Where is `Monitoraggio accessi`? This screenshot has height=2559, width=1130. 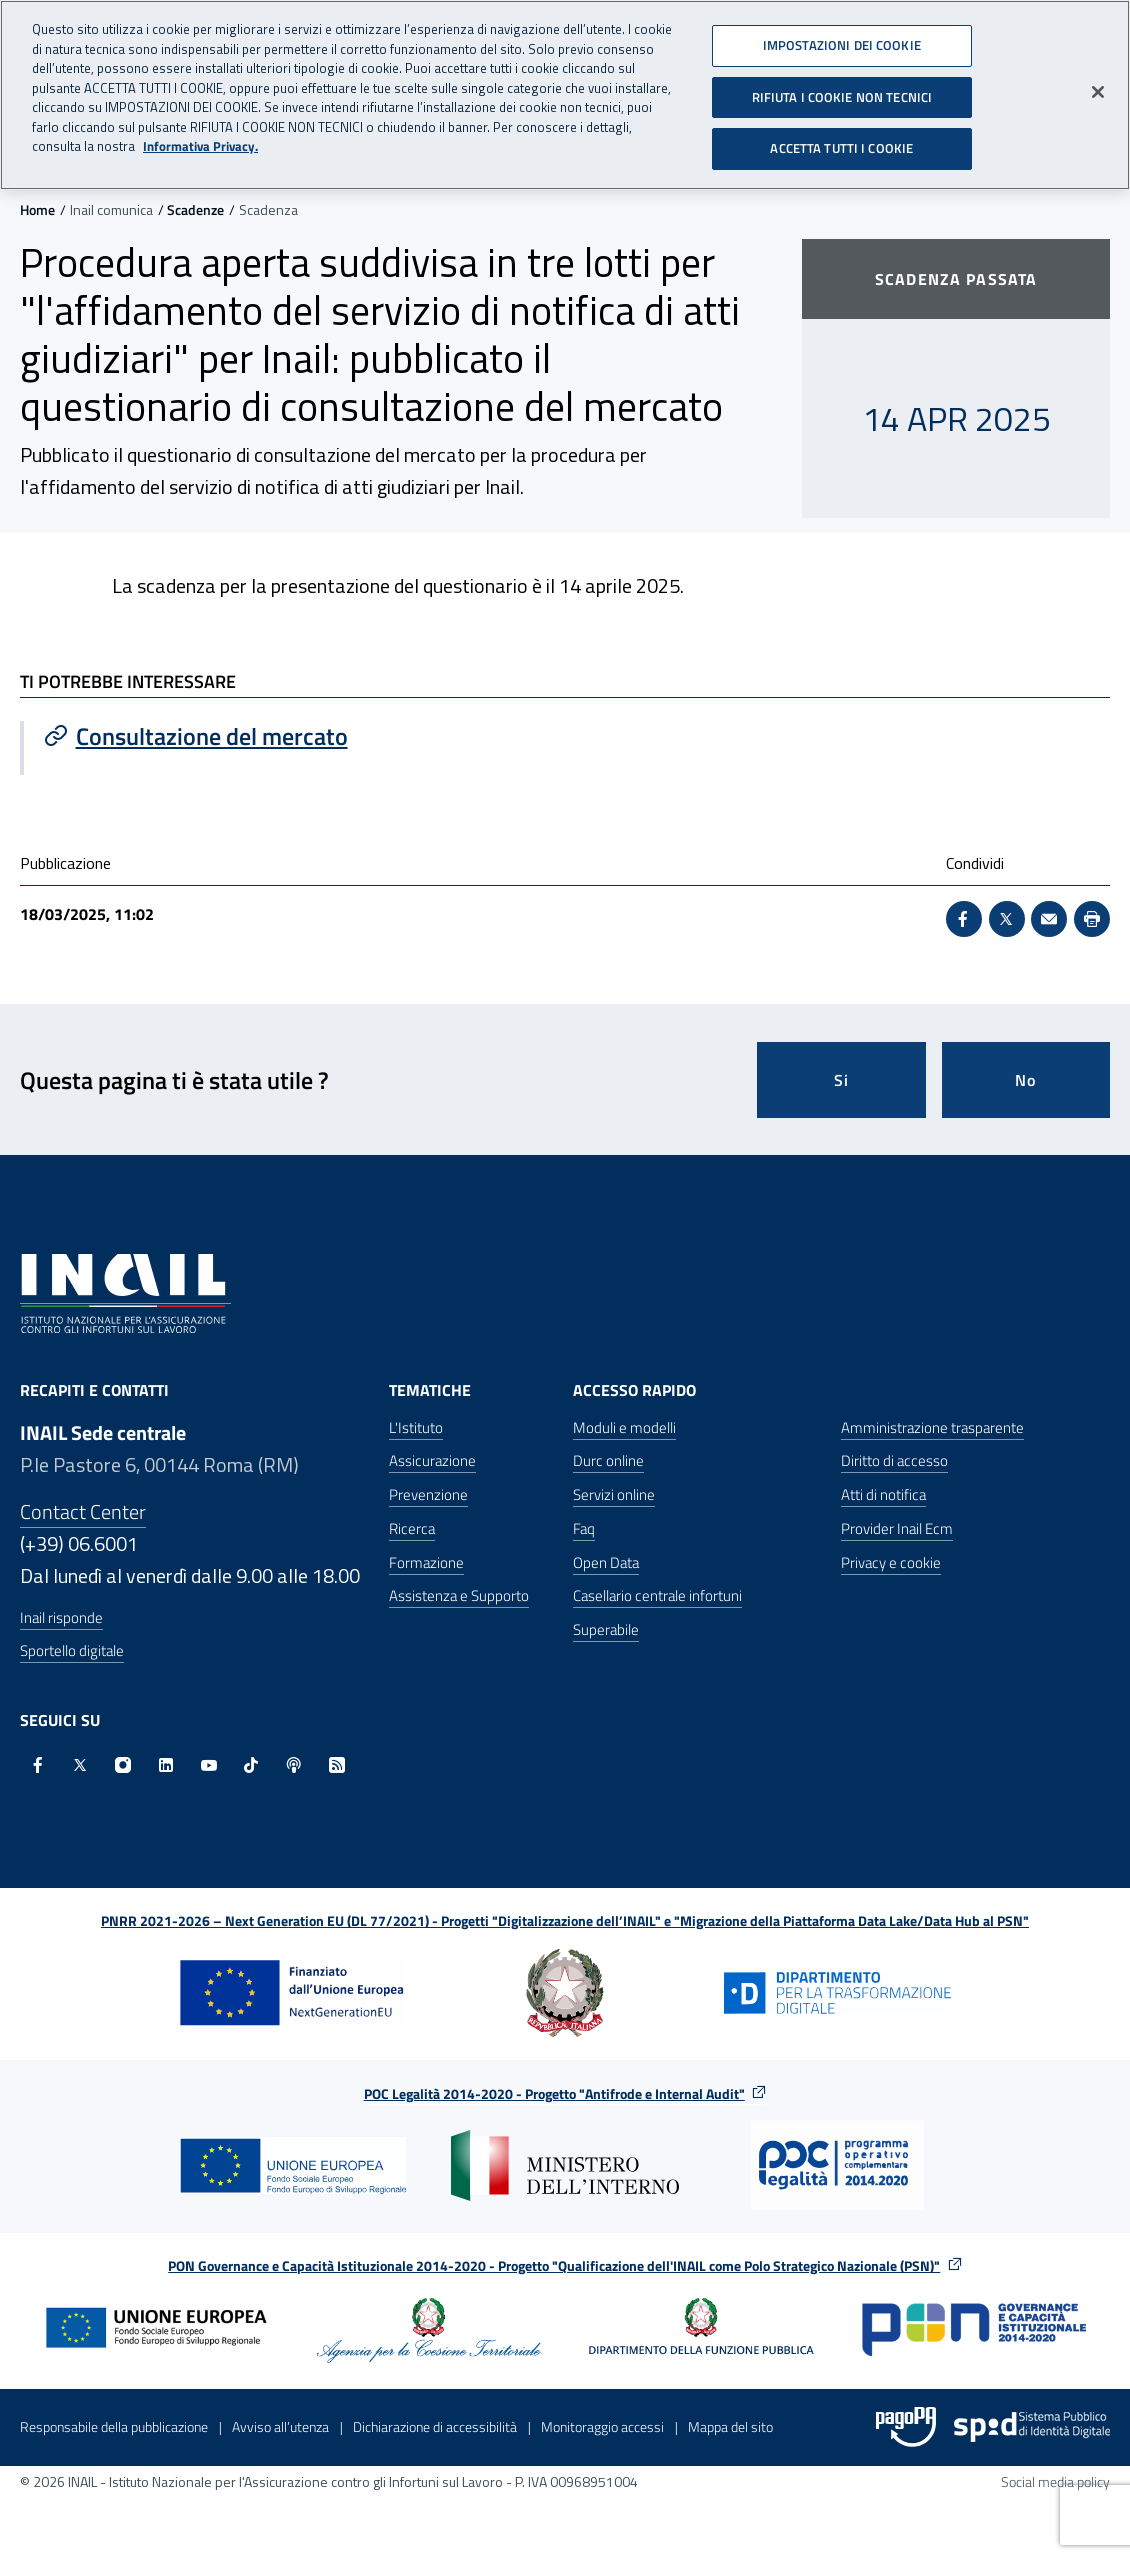 Monitoraggio accessi is located at coordinates (602, 2426).